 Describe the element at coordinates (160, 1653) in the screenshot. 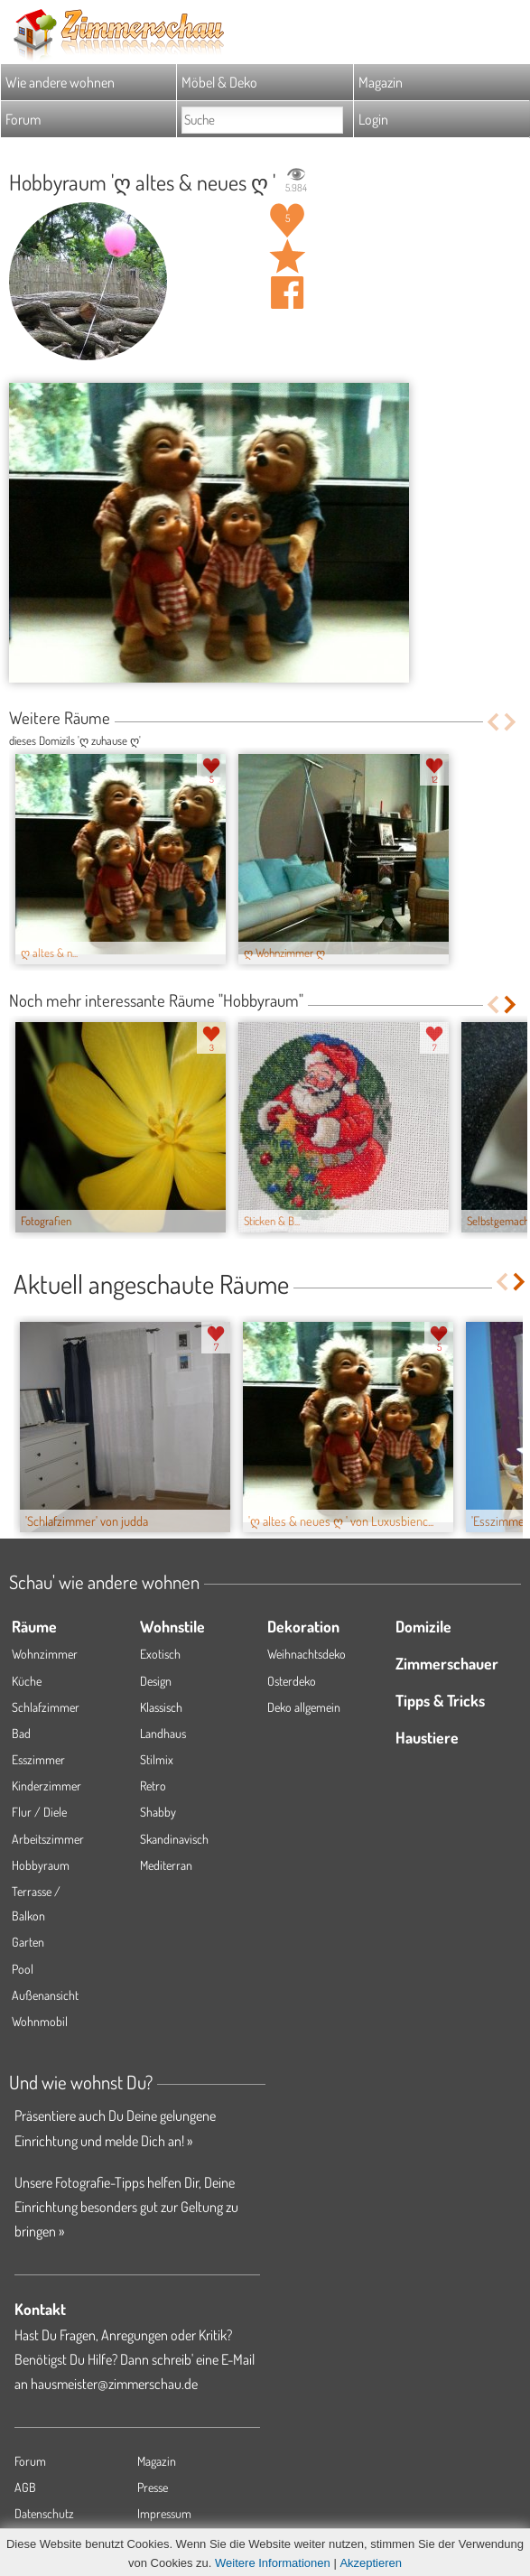

I see `Exotisch` at that location.